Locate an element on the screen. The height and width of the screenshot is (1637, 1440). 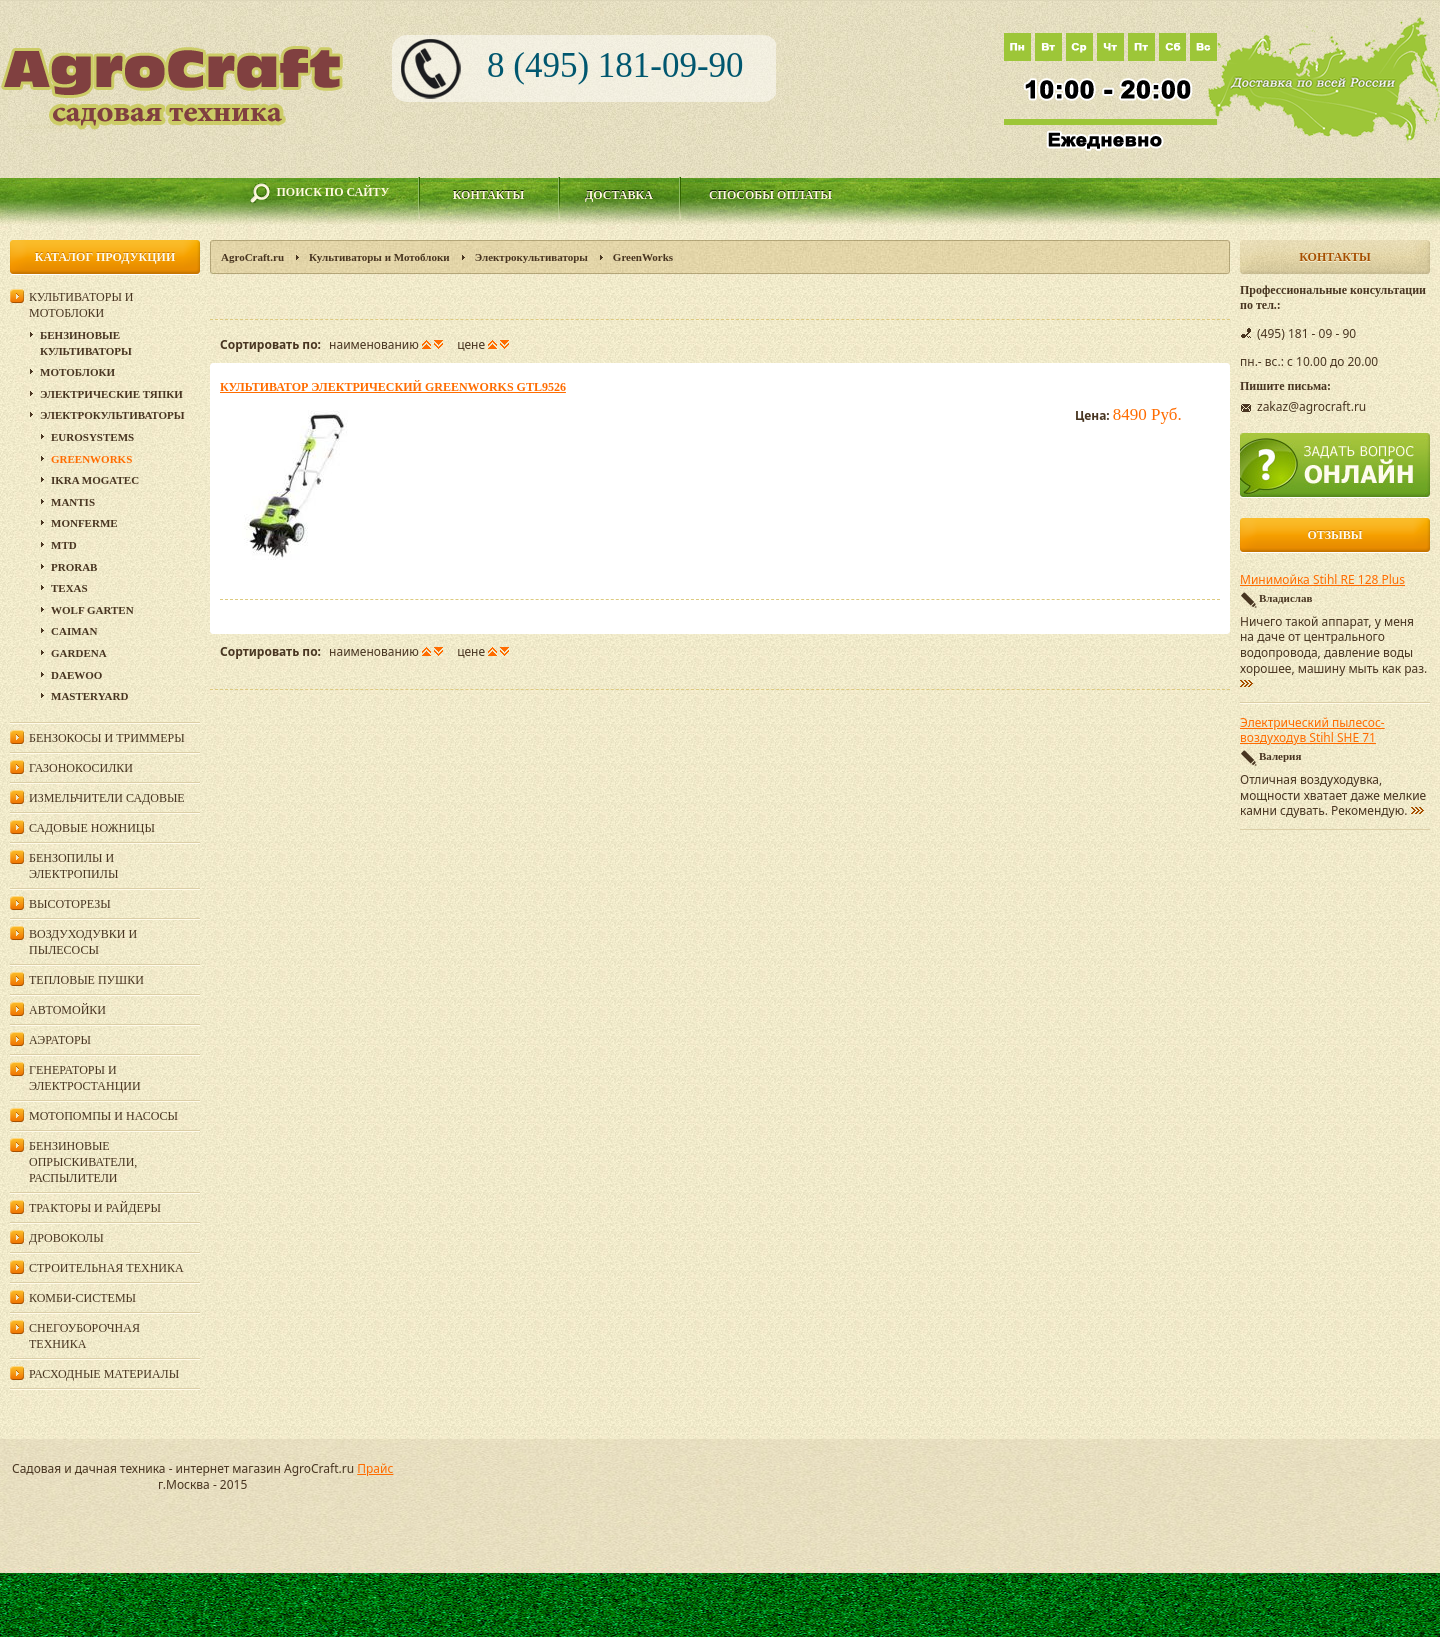
Садовые ножницы is located at coordinates (92, 828).